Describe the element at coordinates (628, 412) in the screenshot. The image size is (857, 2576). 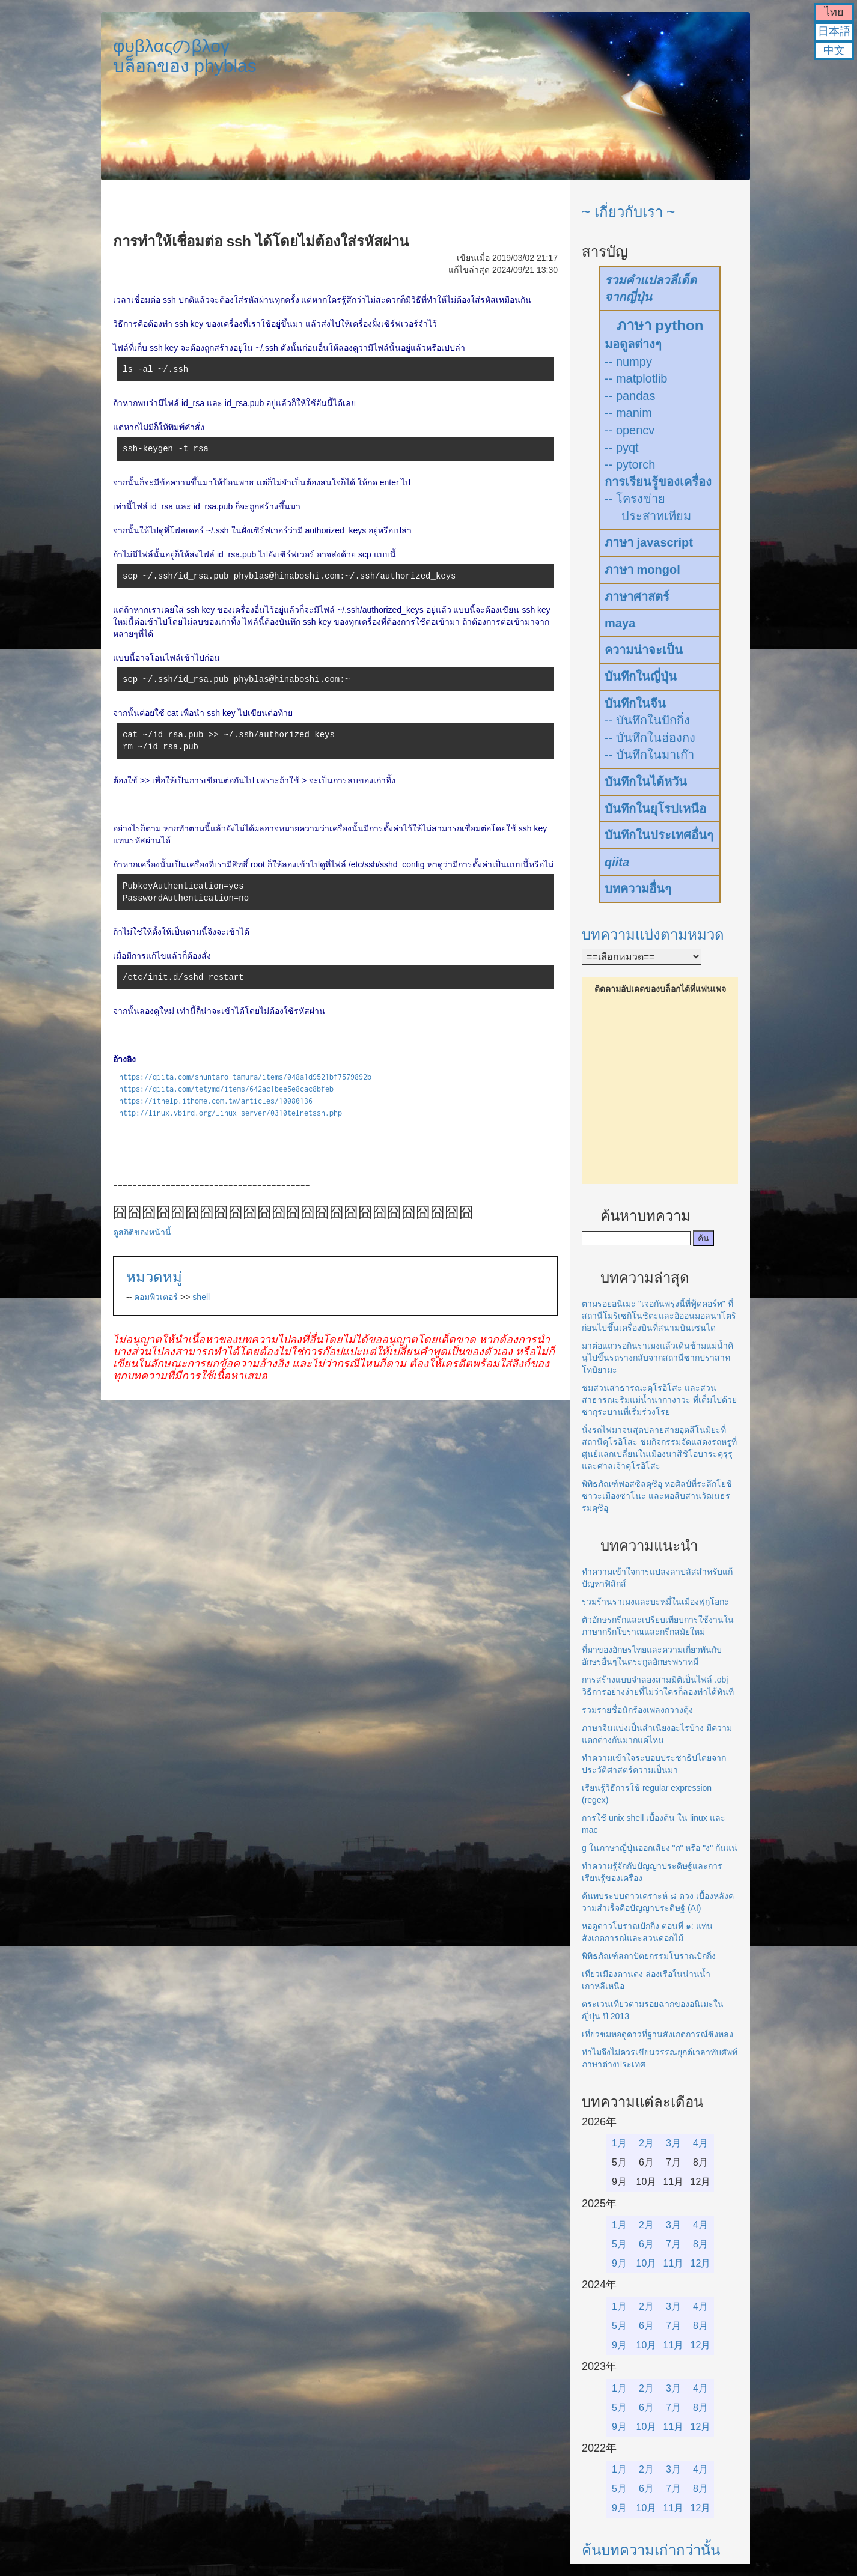
I see `-- manim` at that location.